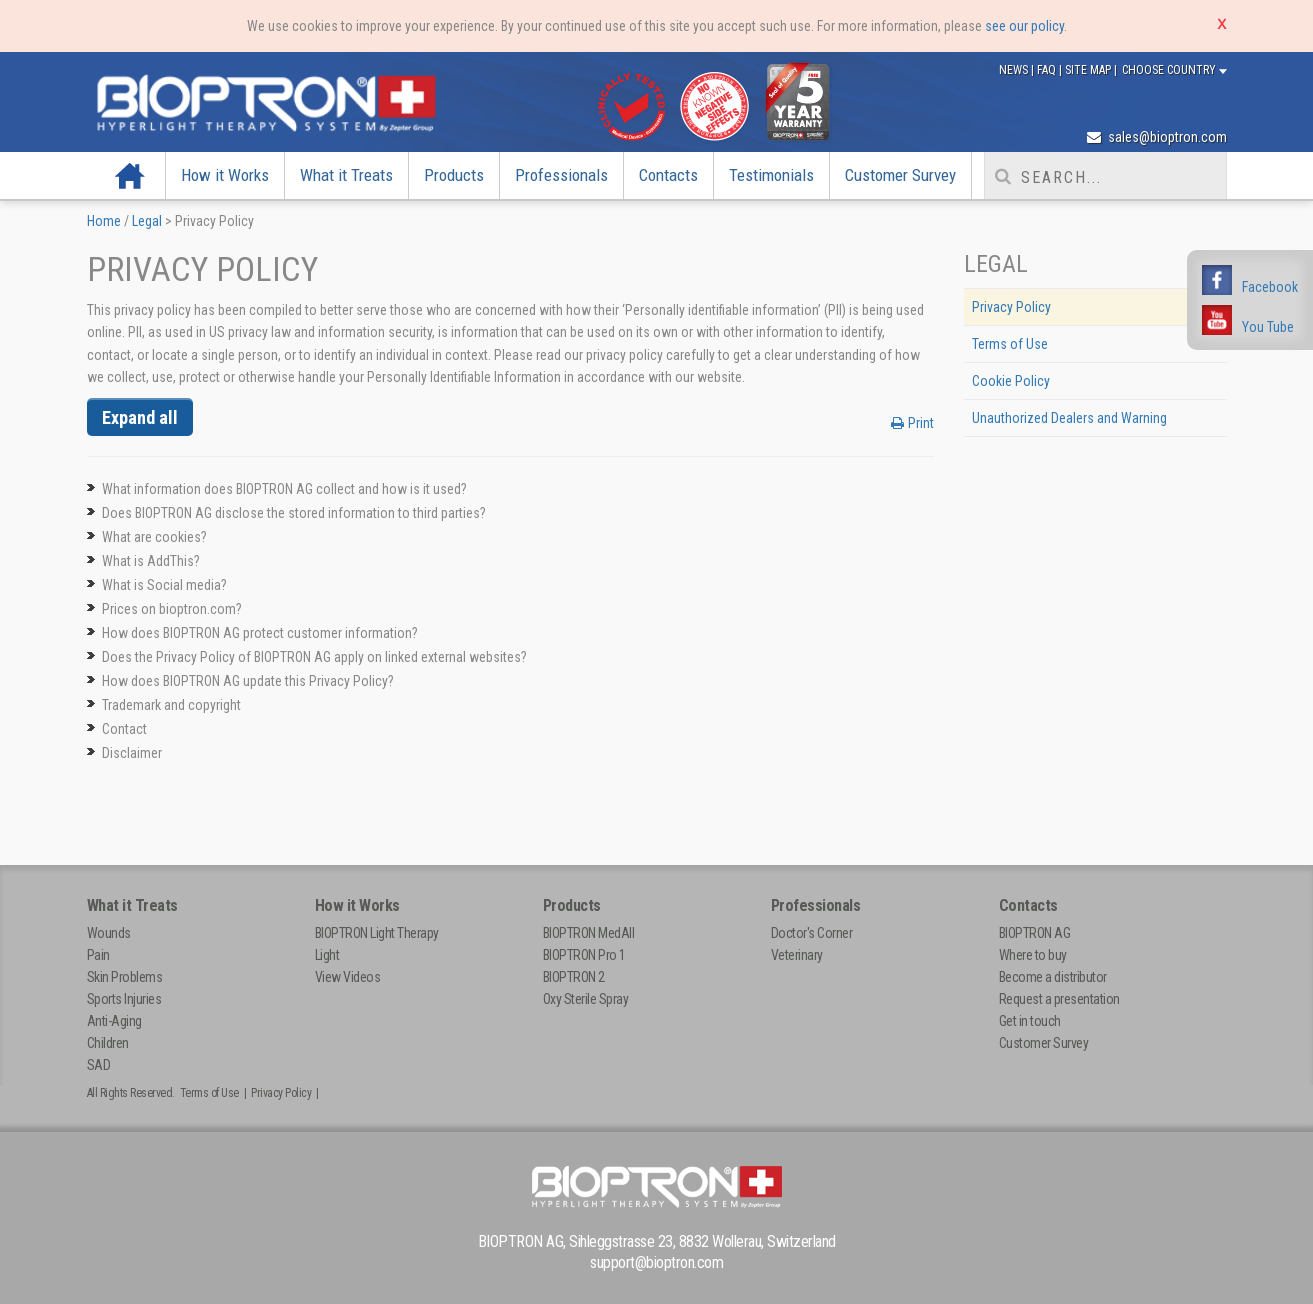 This screenshot has width=1313, height=1304. What do you see at coordinates (109, 933) in the screenshot?
I see `Wounds` at bounding box center [109, 933].